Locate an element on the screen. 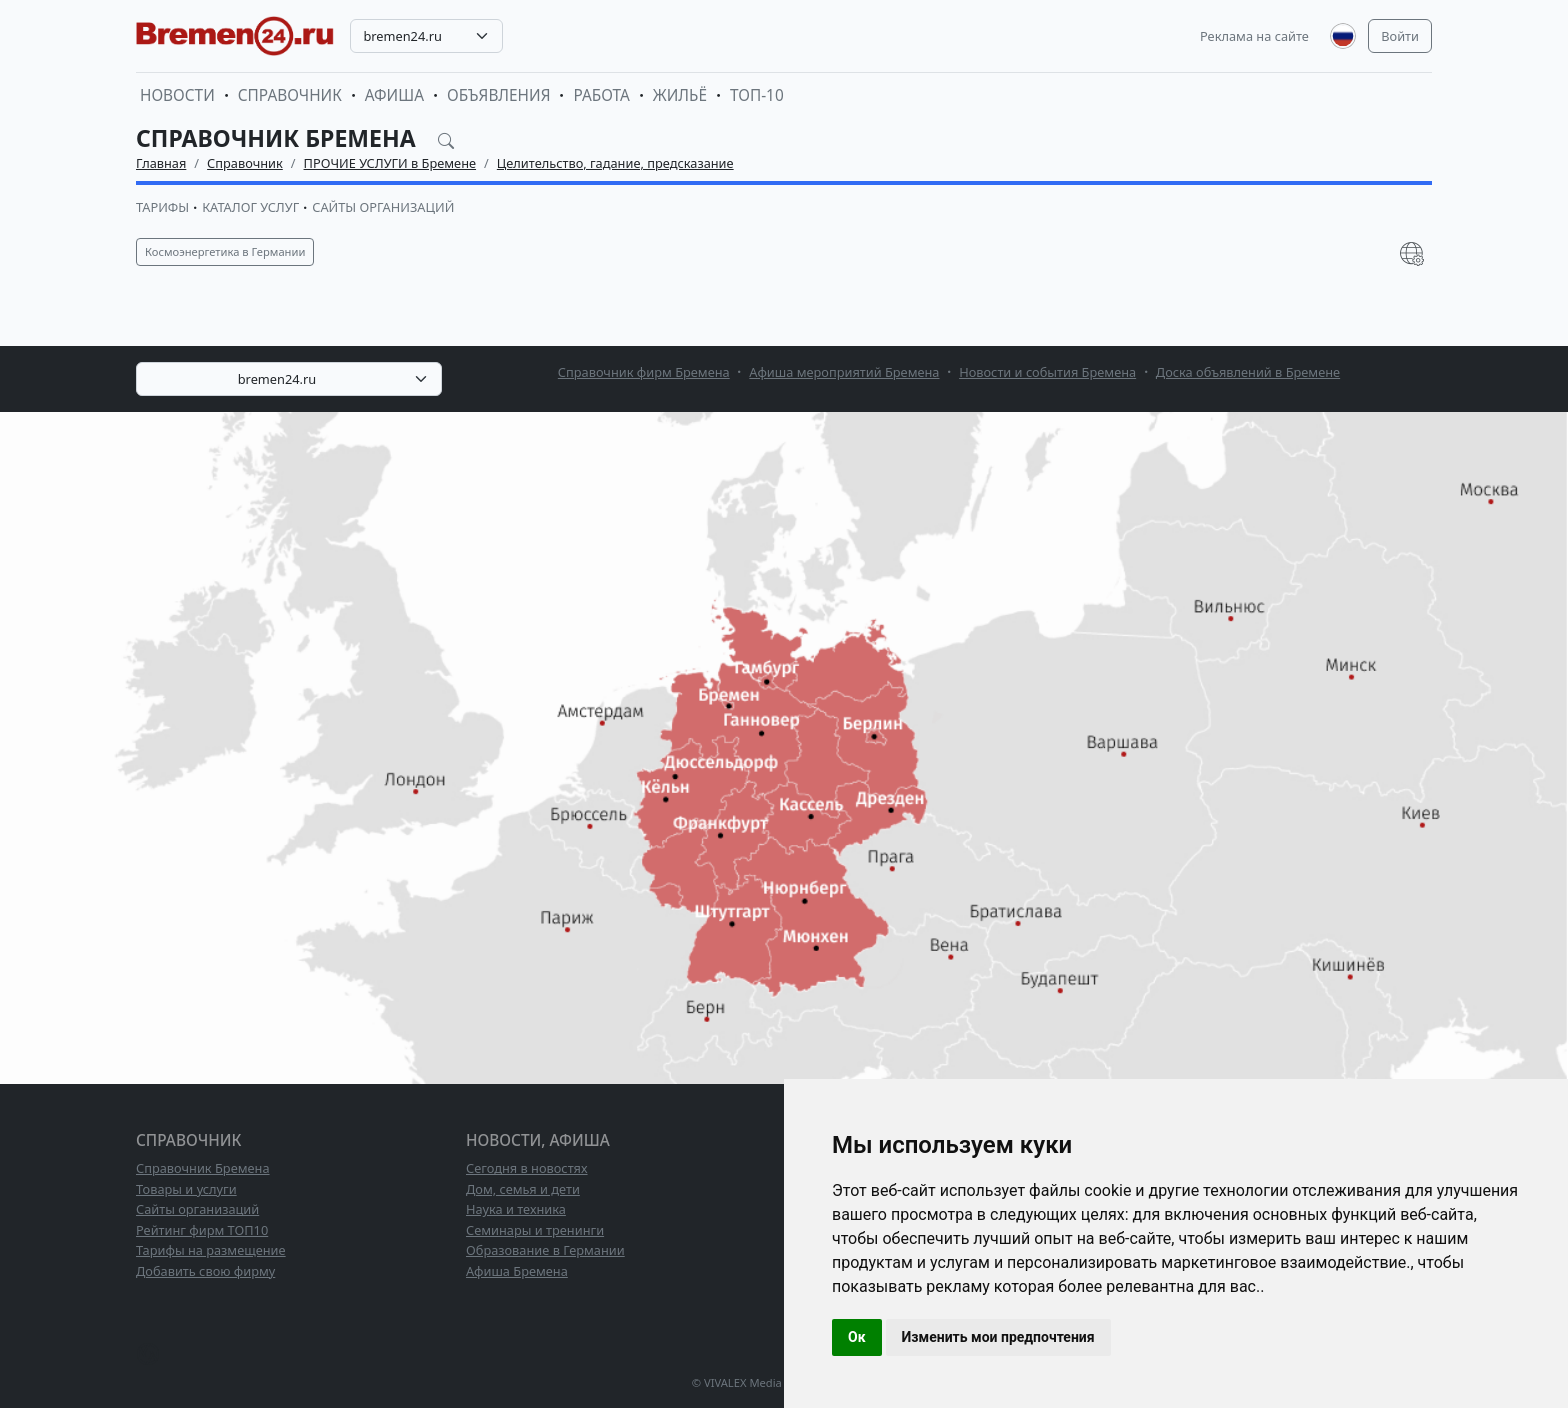  Афиша is located at coordinates (394, 95).